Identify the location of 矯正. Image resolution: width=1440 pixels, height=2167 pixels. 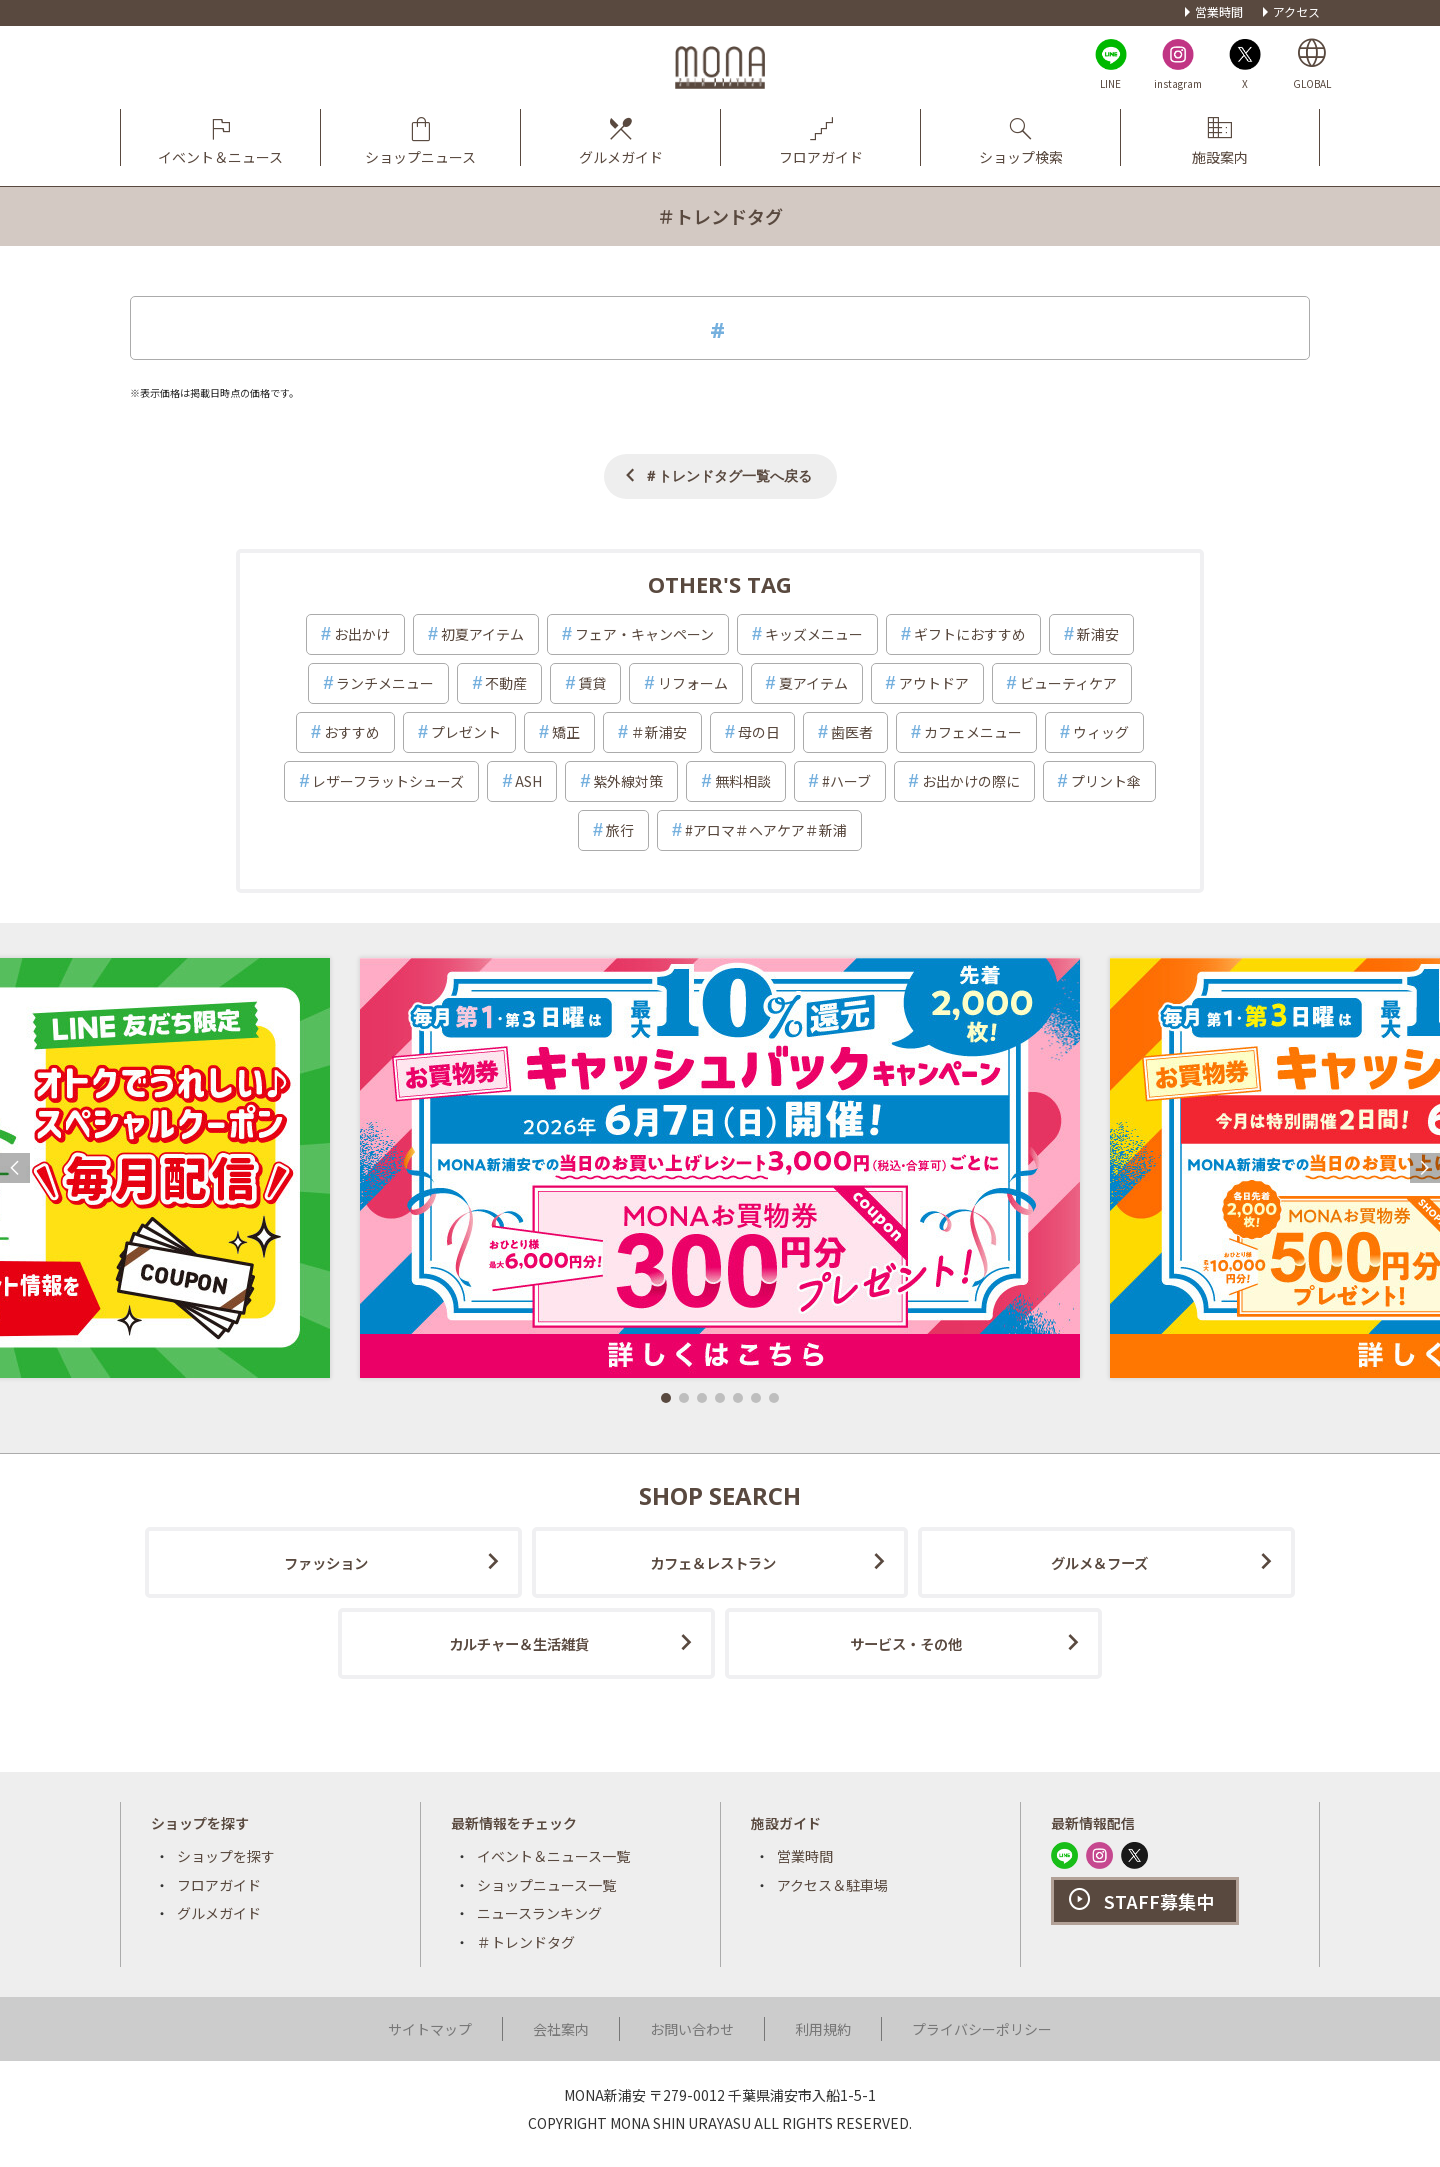
(566, 732).